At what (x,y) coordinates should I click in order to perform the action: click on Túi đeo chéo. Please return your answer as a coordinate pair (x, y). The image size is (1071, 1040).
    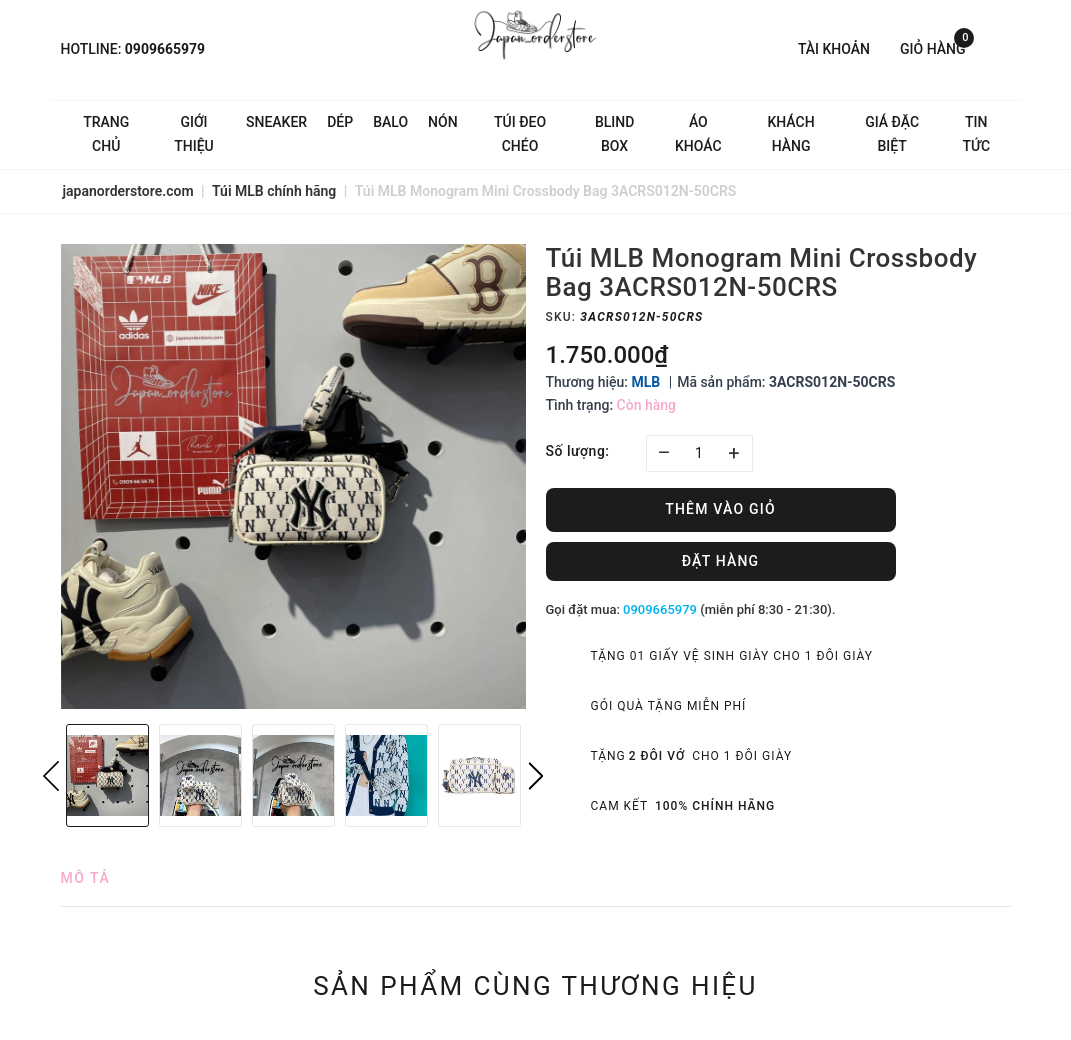
    Looking at the image, I should click on (520, 134).